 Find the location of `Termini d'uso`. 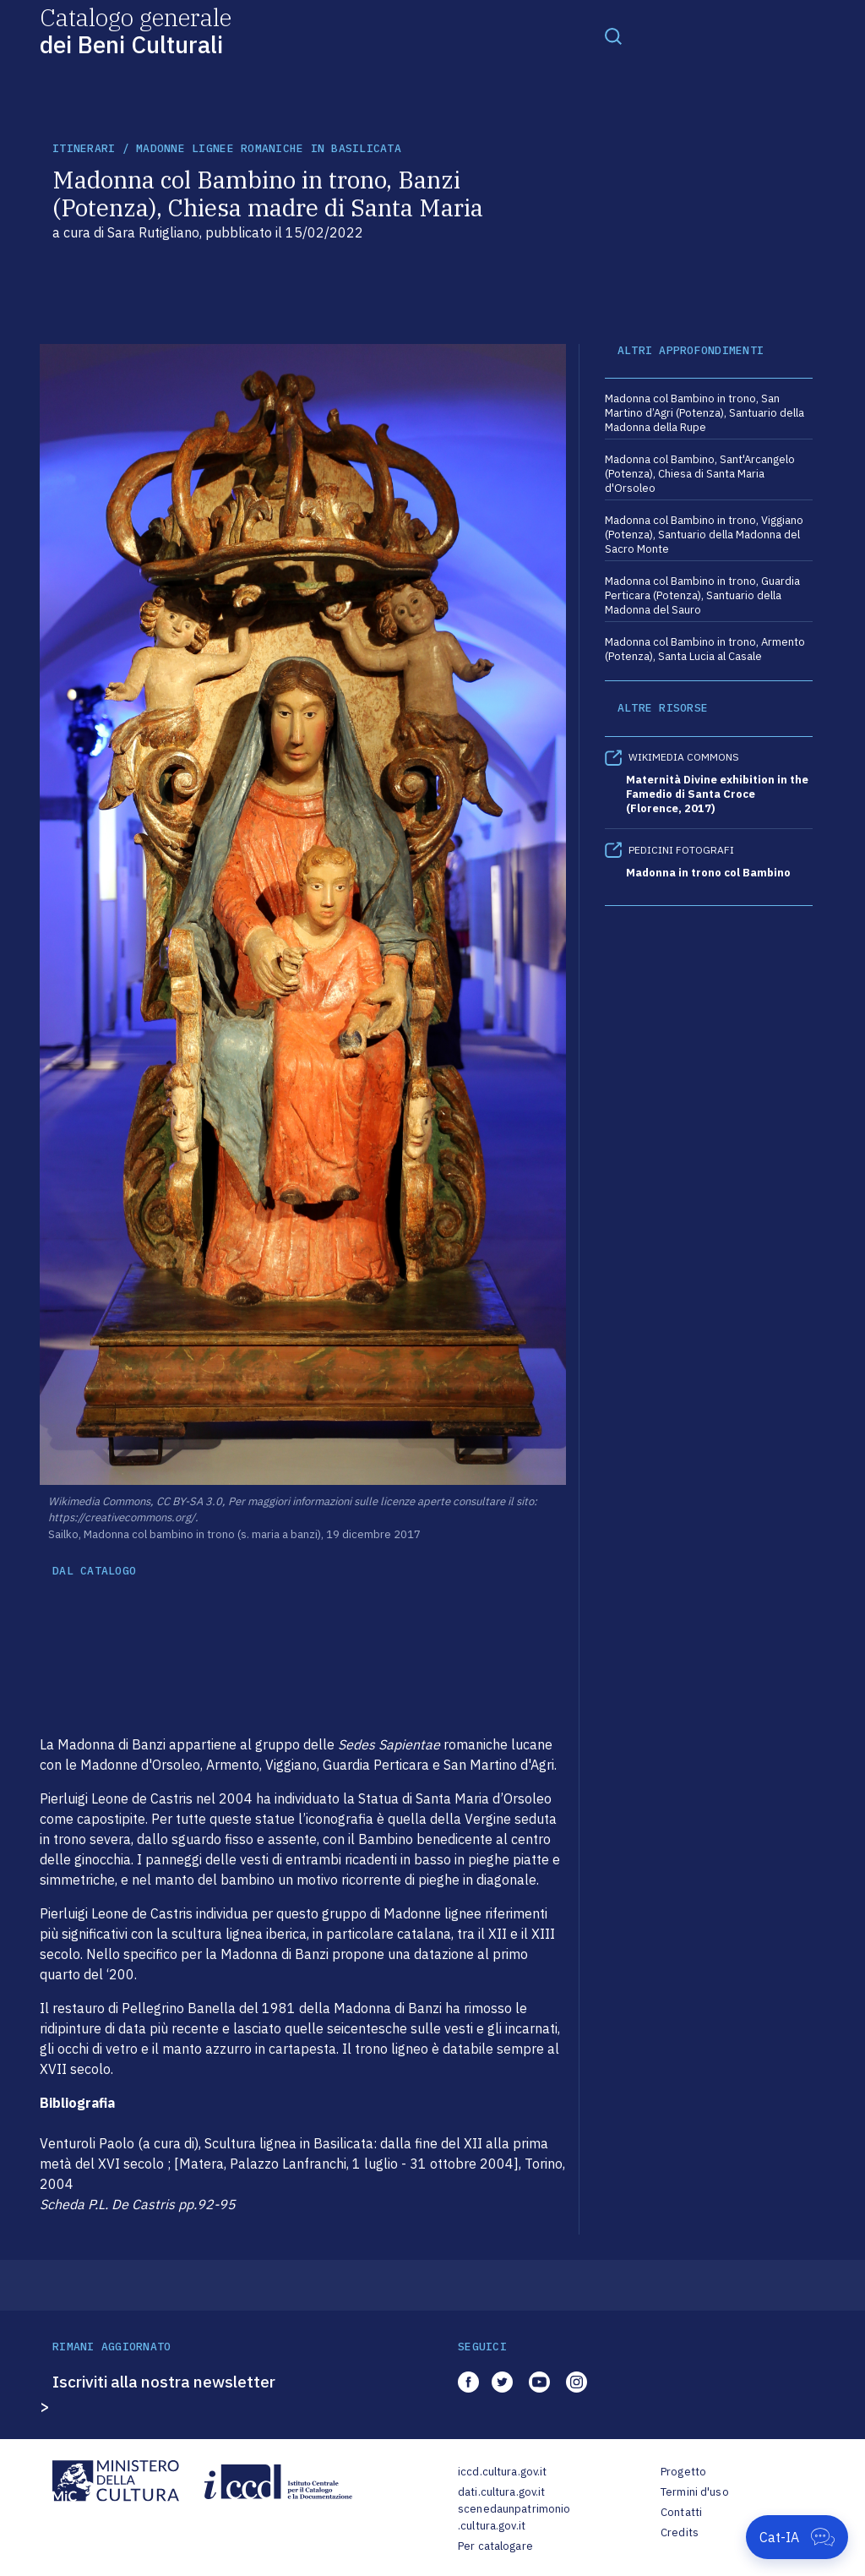

Termini d'uso is located at coordinates (695, 2492).